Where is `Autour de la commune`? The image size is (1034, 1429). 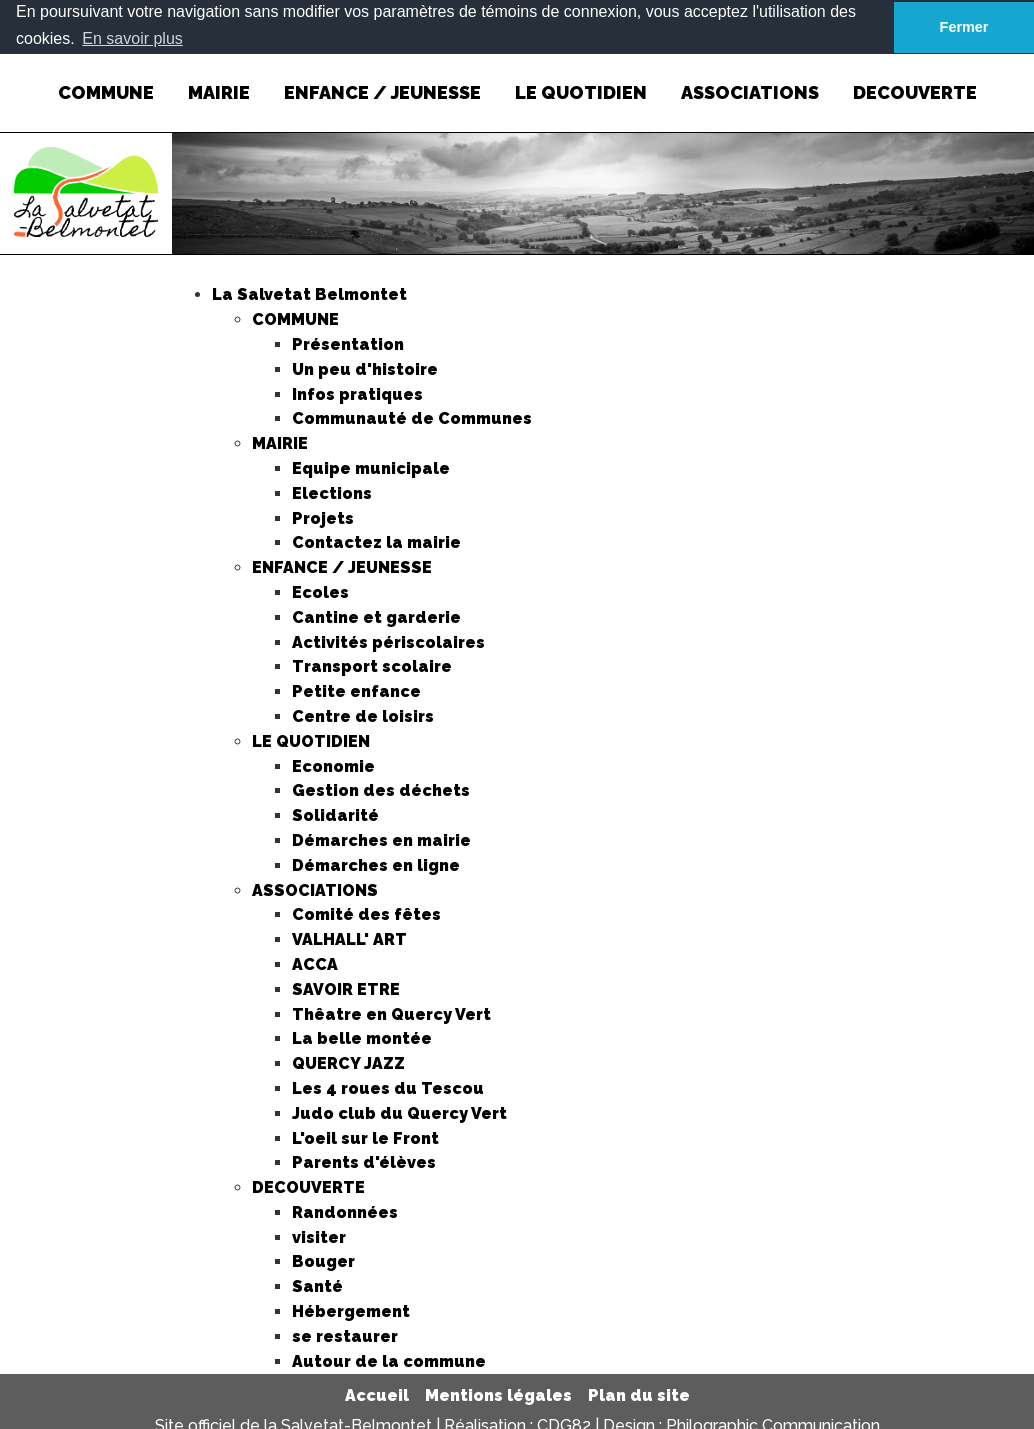 Autour de la commune is located at coordinates (389, 1360).